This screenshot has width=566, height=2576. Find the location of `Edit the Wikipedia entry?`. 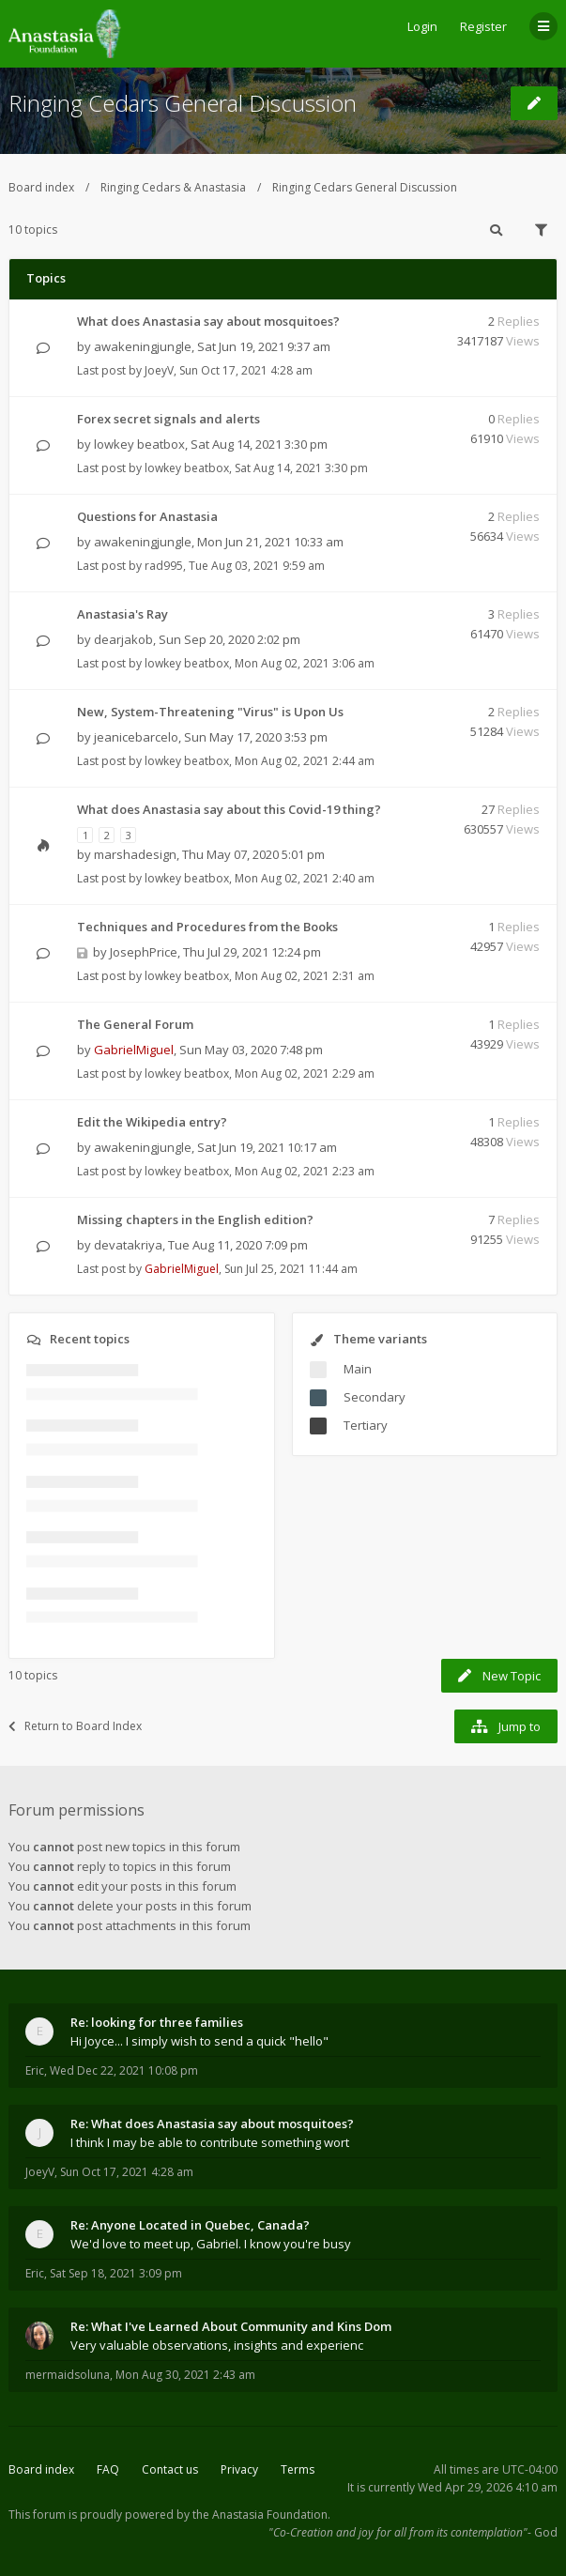

Edit the Wikipedia entry? is located at coordinates (152, 1121).